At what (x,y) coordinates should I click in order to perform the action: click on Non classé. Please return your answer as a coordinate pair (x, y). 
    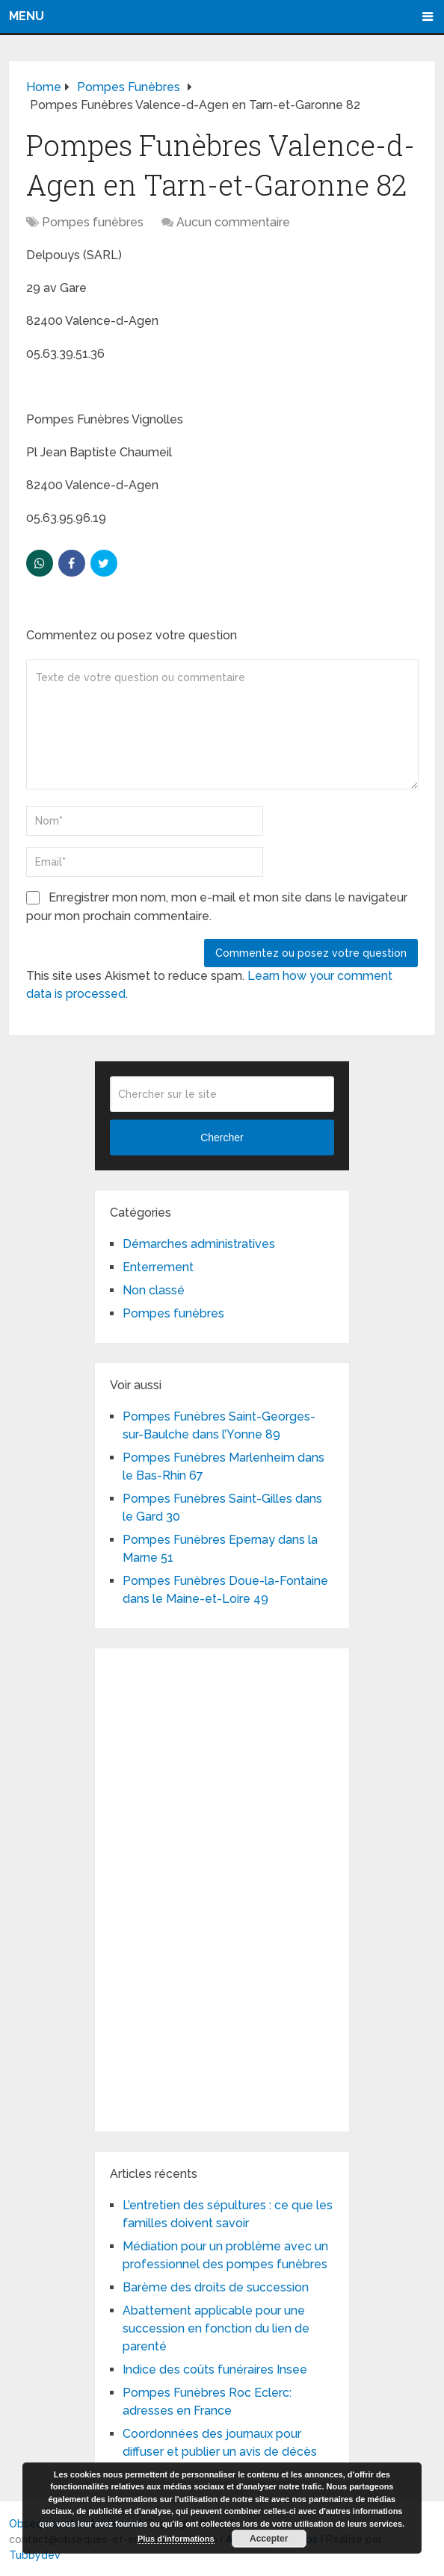
    Looking at the image, I should click on (154, 1290).